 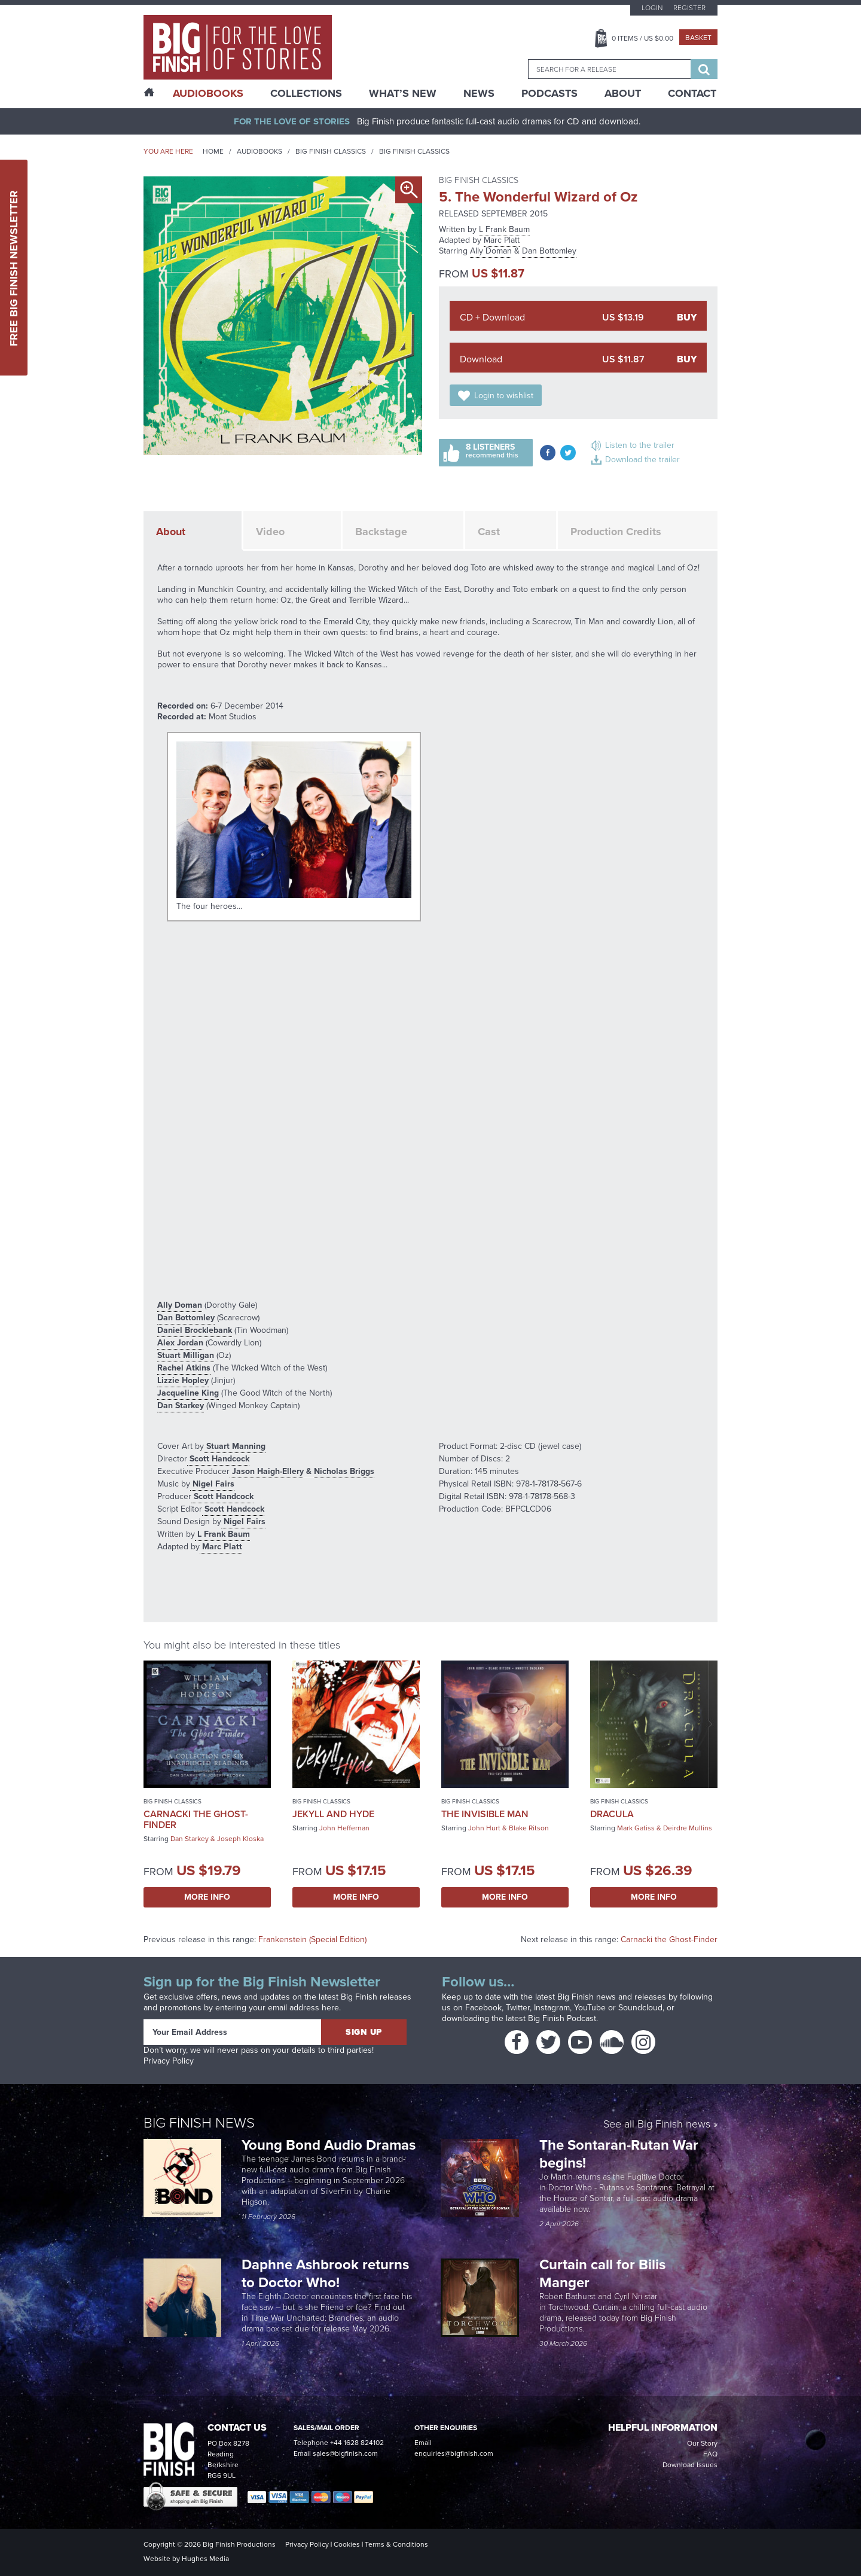 What do you see at coordinates (503, 395) in the screenshot?
I see `Login to wishlist` at bounding box center [503, 395].